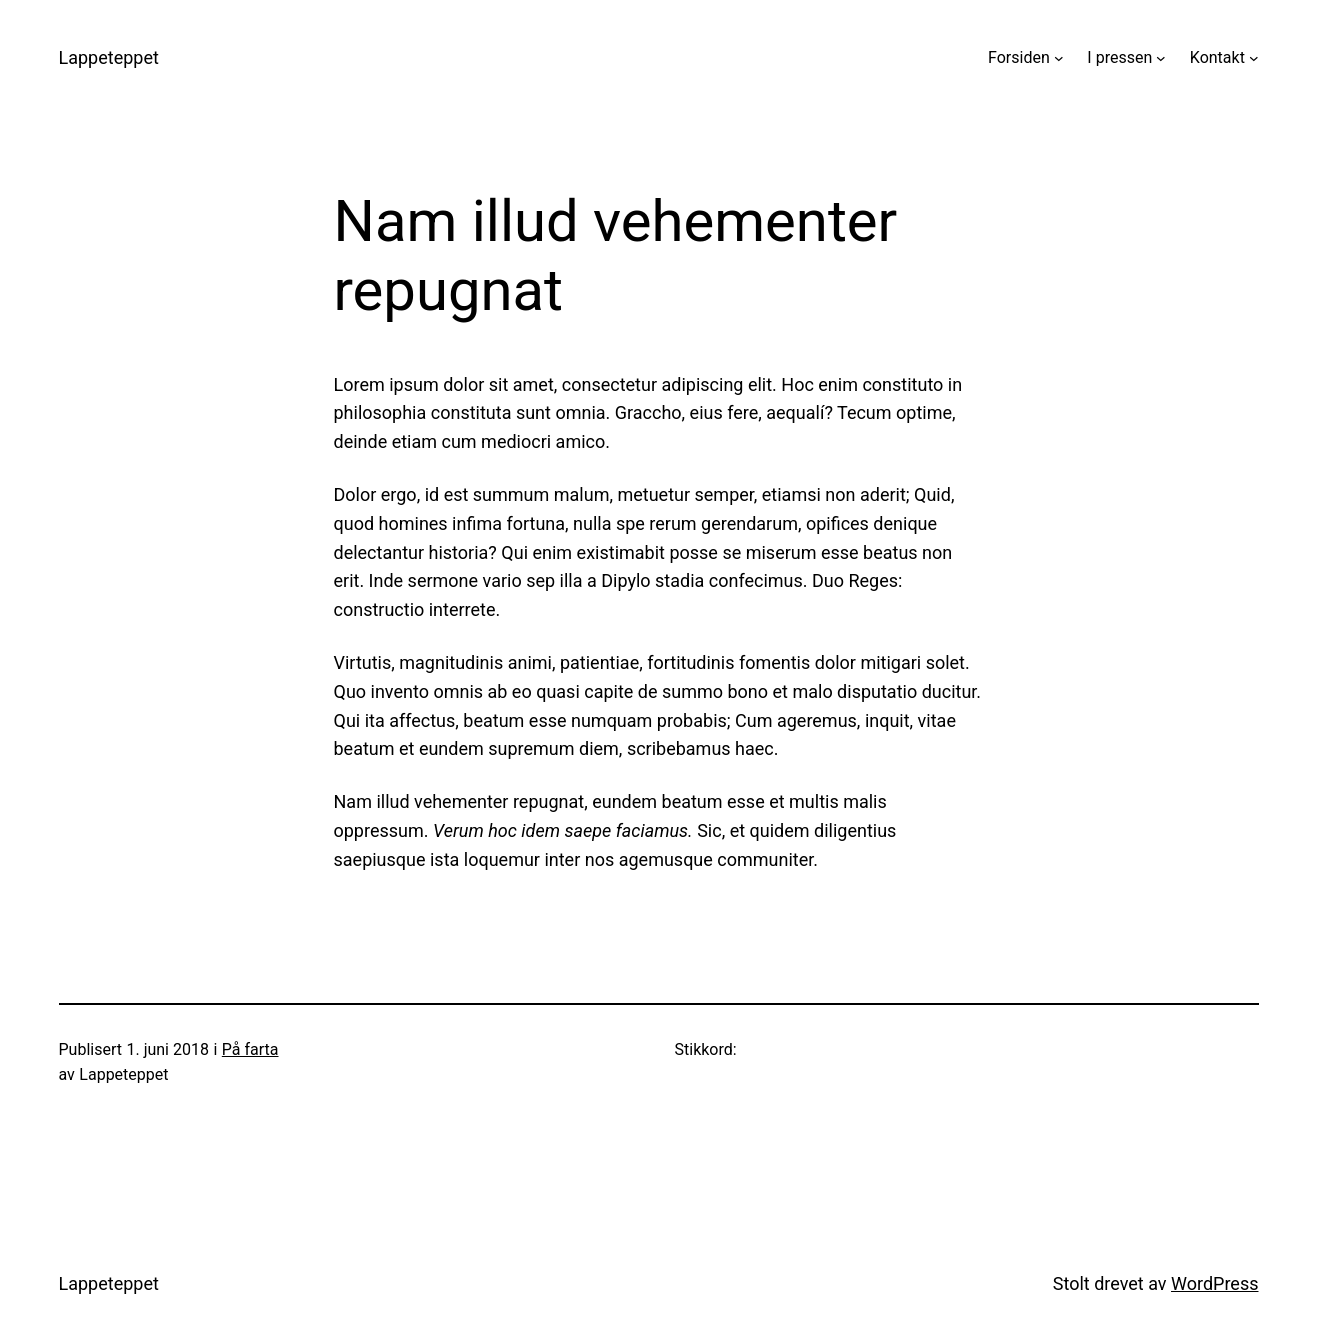  I want to click on Lappeteppet, so click(109, 57).